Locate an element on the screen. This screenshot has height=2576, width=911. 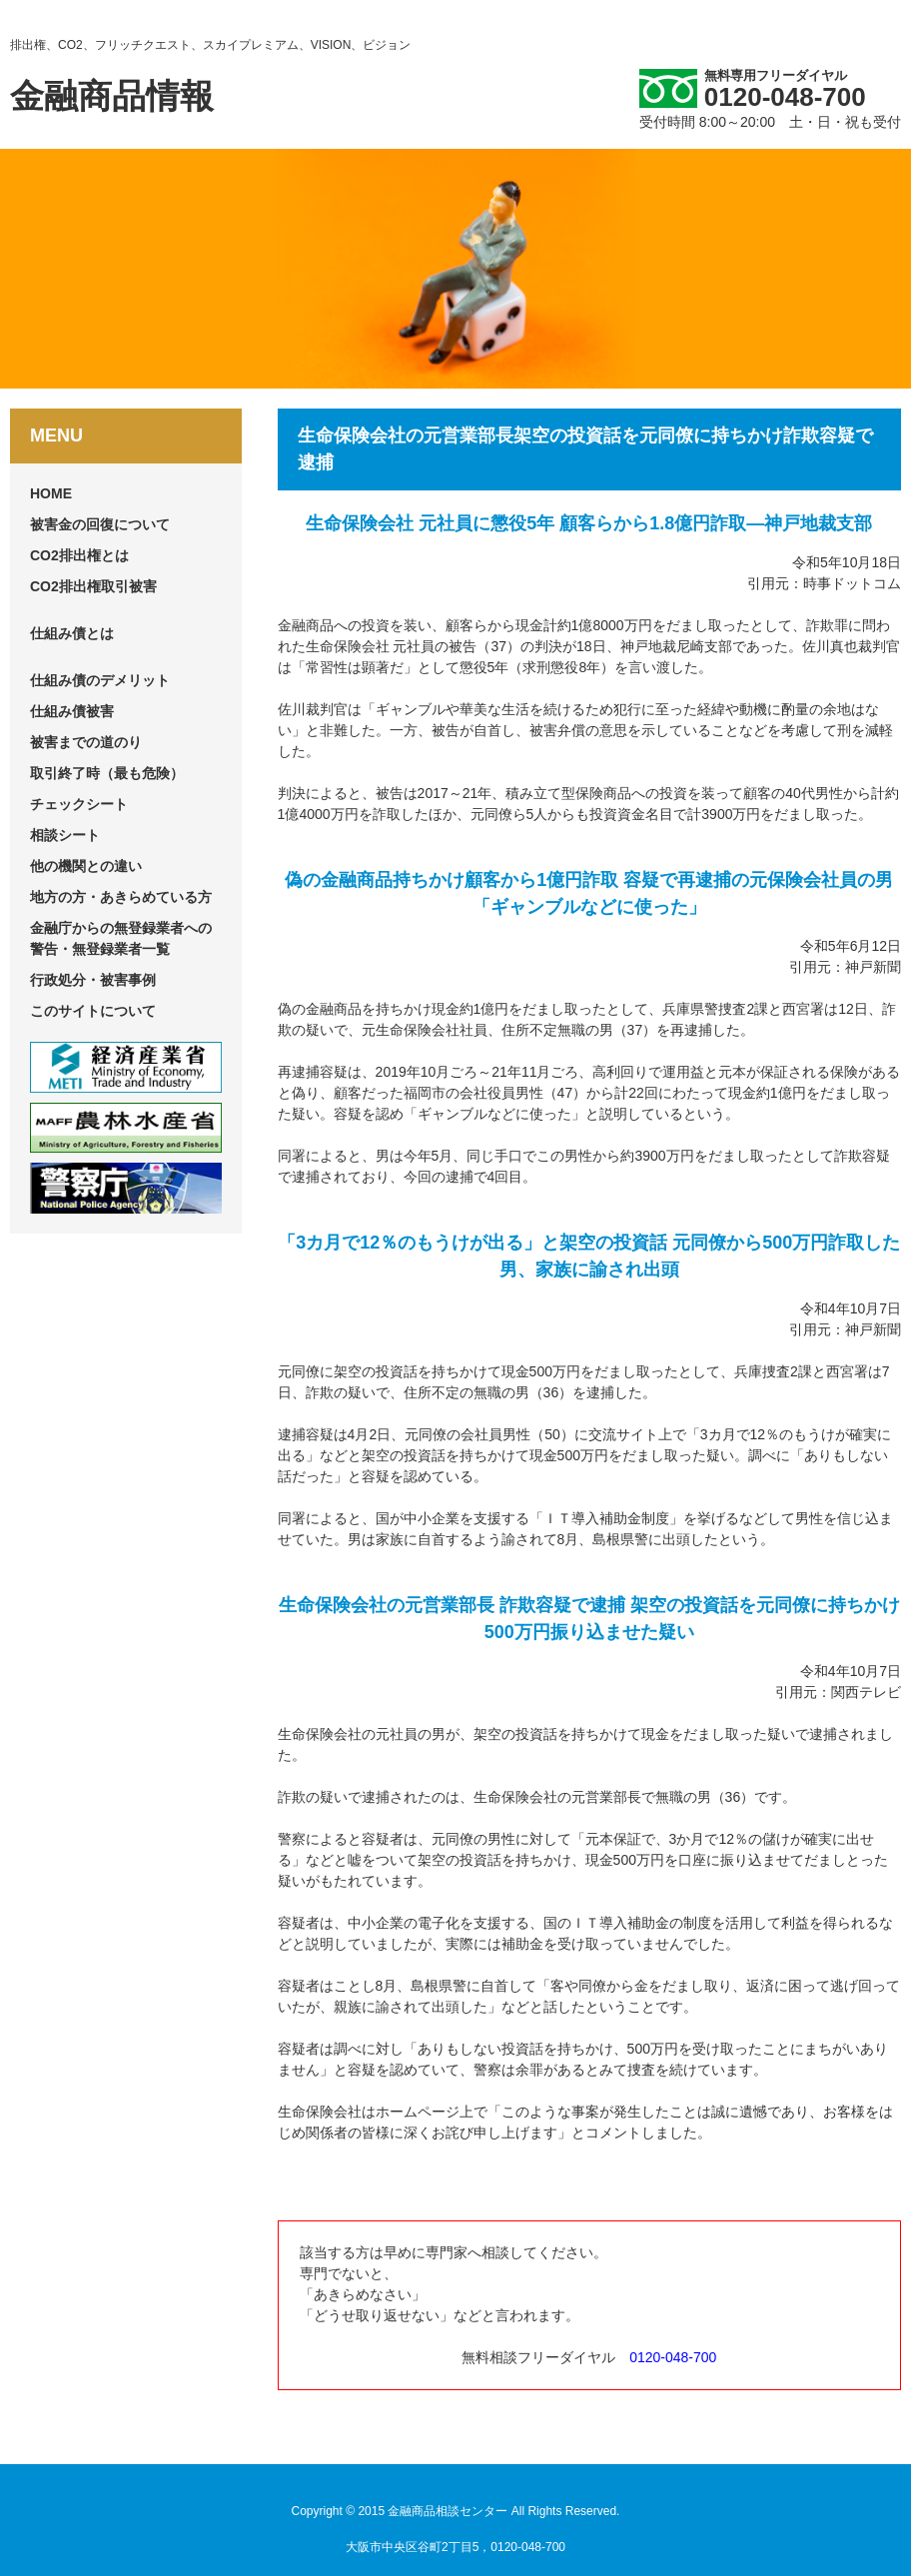
金融商品情報 is located at coordinates (112, 96).